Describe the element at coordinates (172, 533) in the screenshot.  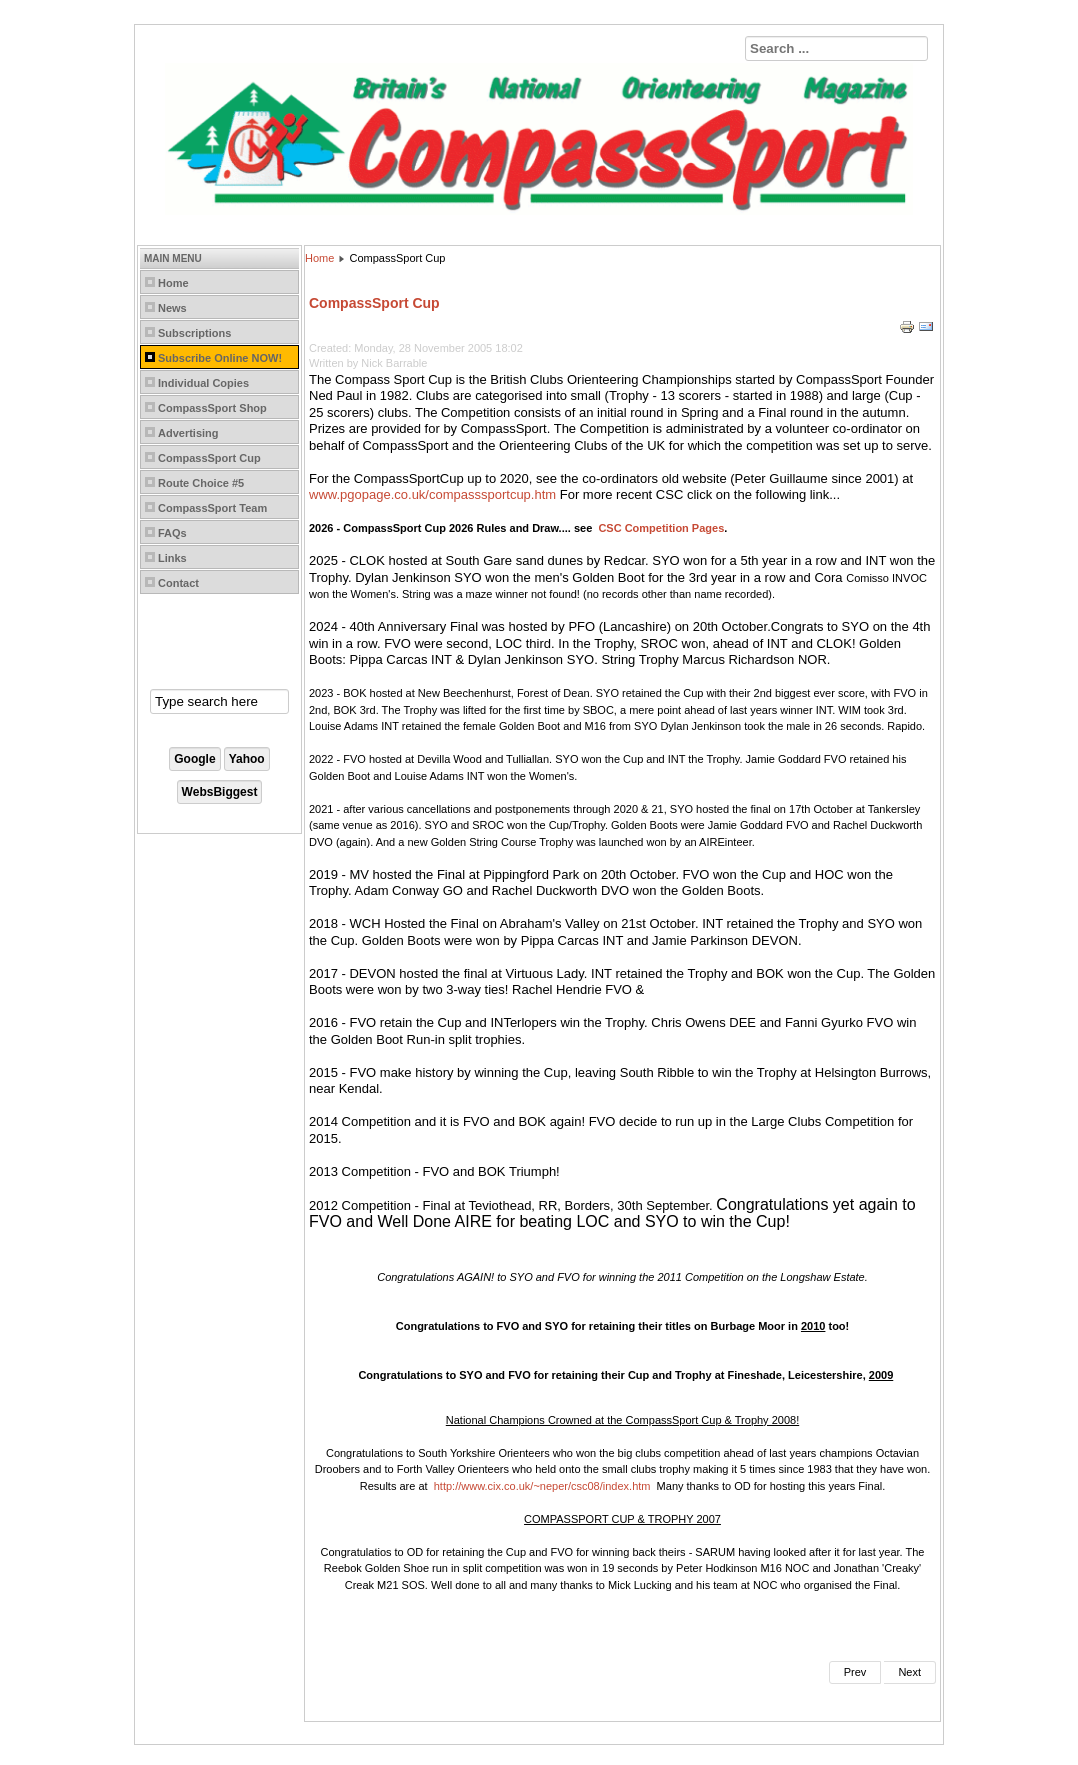
I see `FAQs` at that location.